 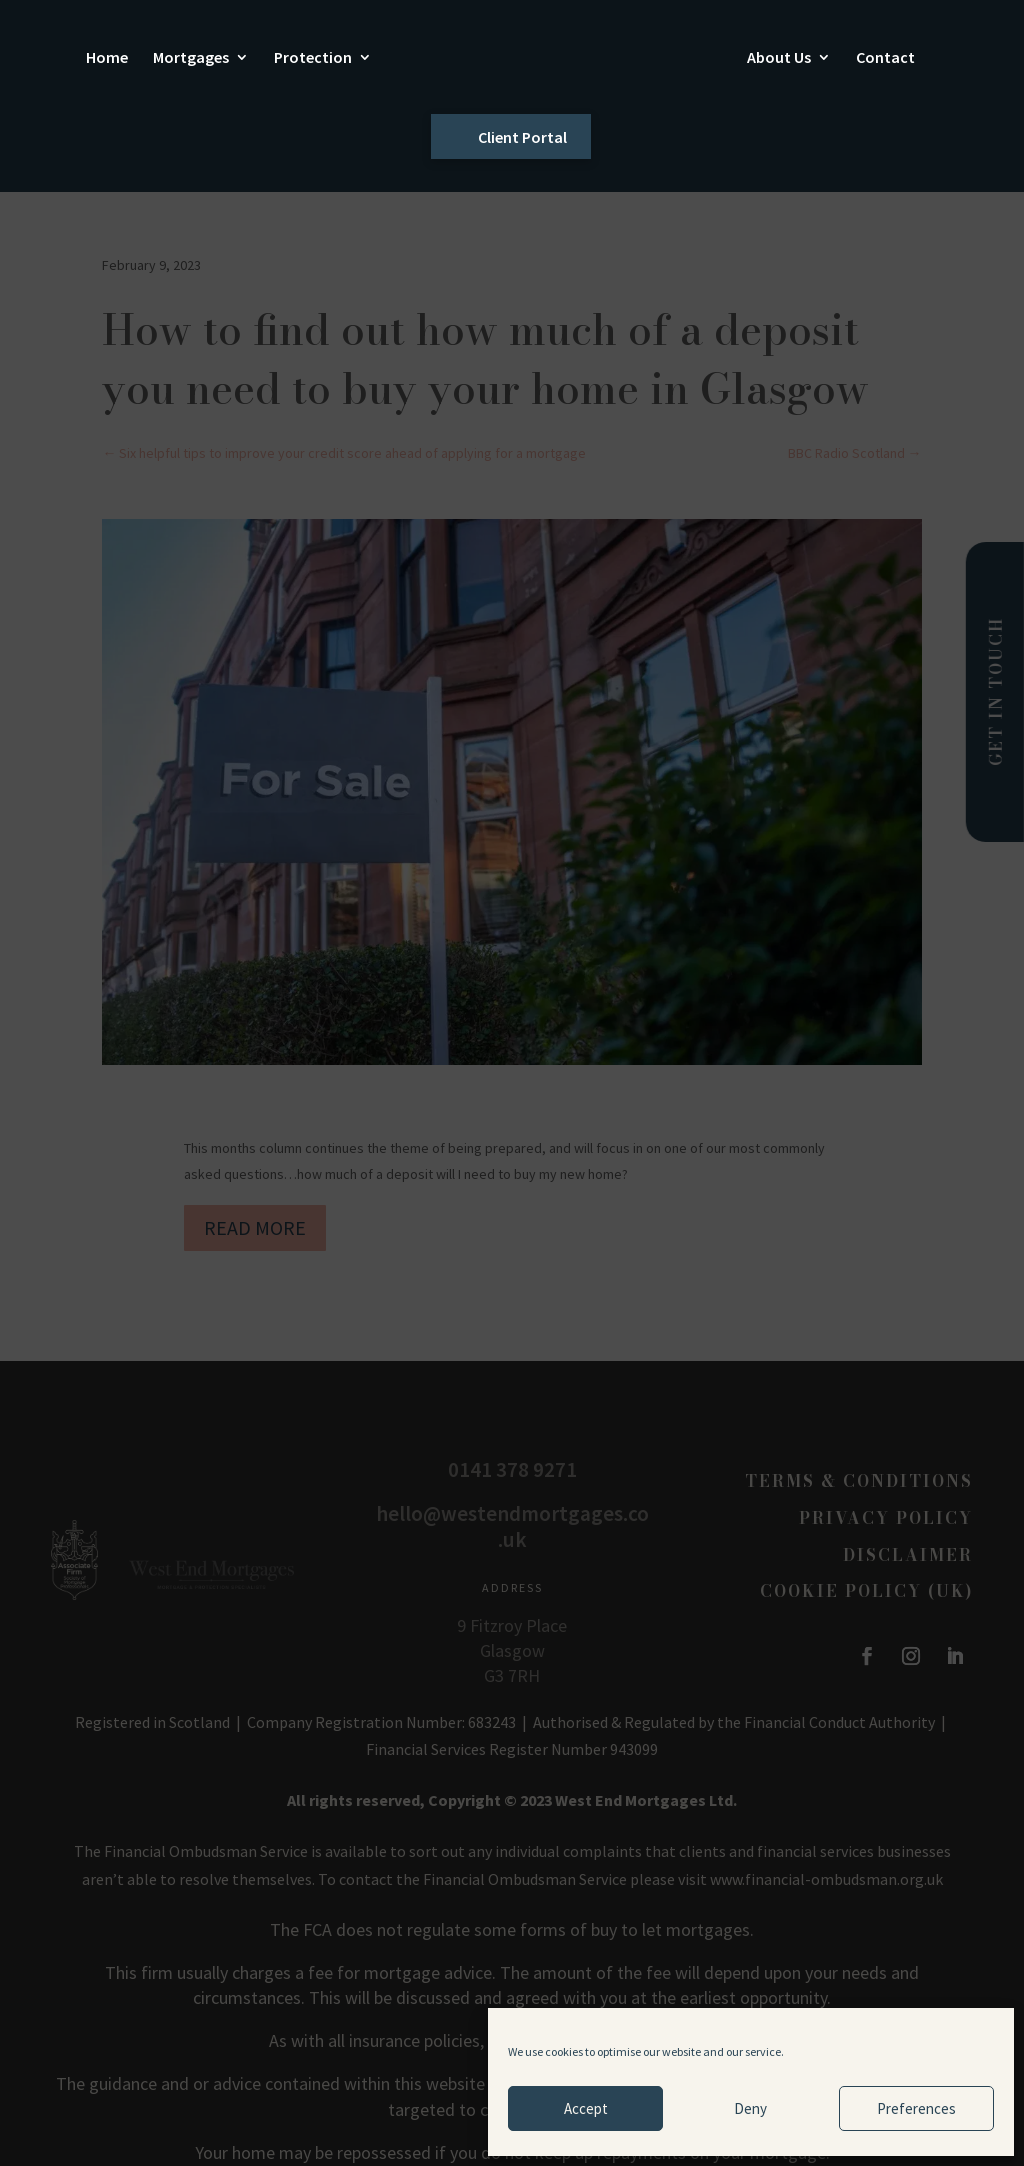 I want to click on Deny, so click(x=750, y=2108).